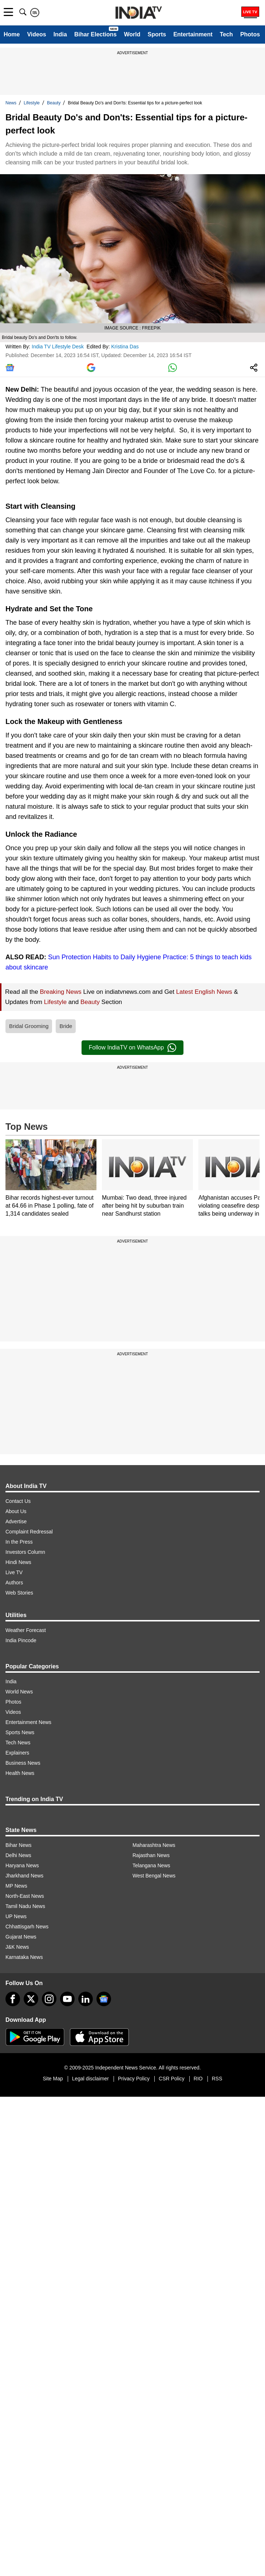  What do you see at coordinates (226, 34) in the screenshot?
I see `Tech` at bounding box center [226, 34].